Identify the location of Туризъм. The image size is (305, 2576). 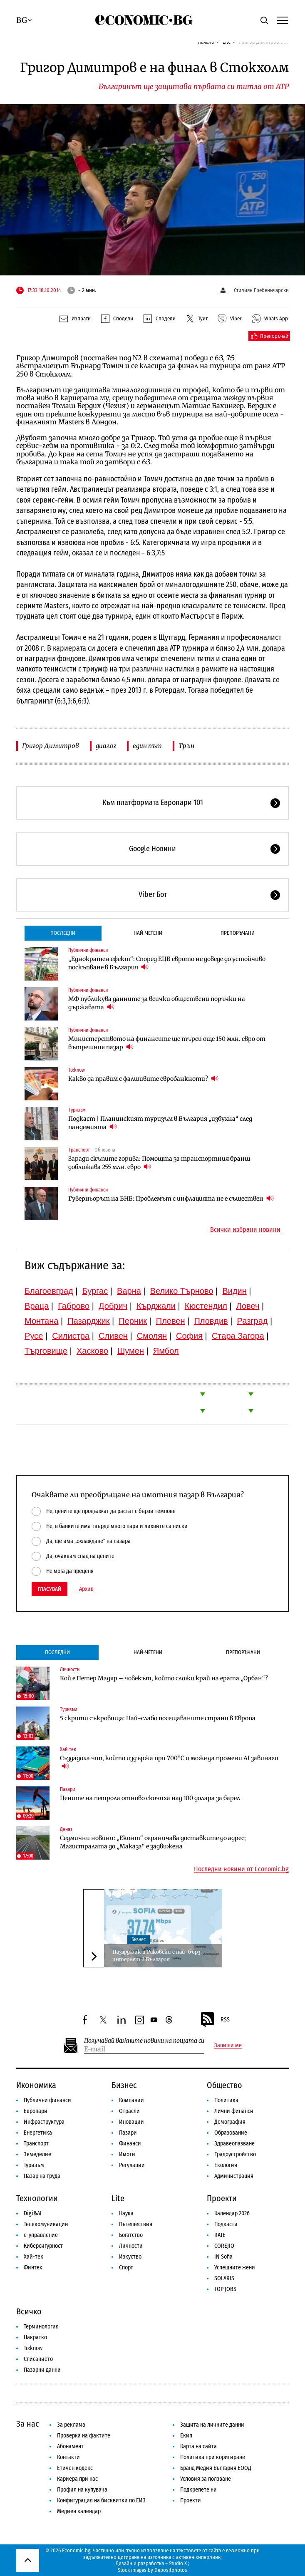
(76, 1110).